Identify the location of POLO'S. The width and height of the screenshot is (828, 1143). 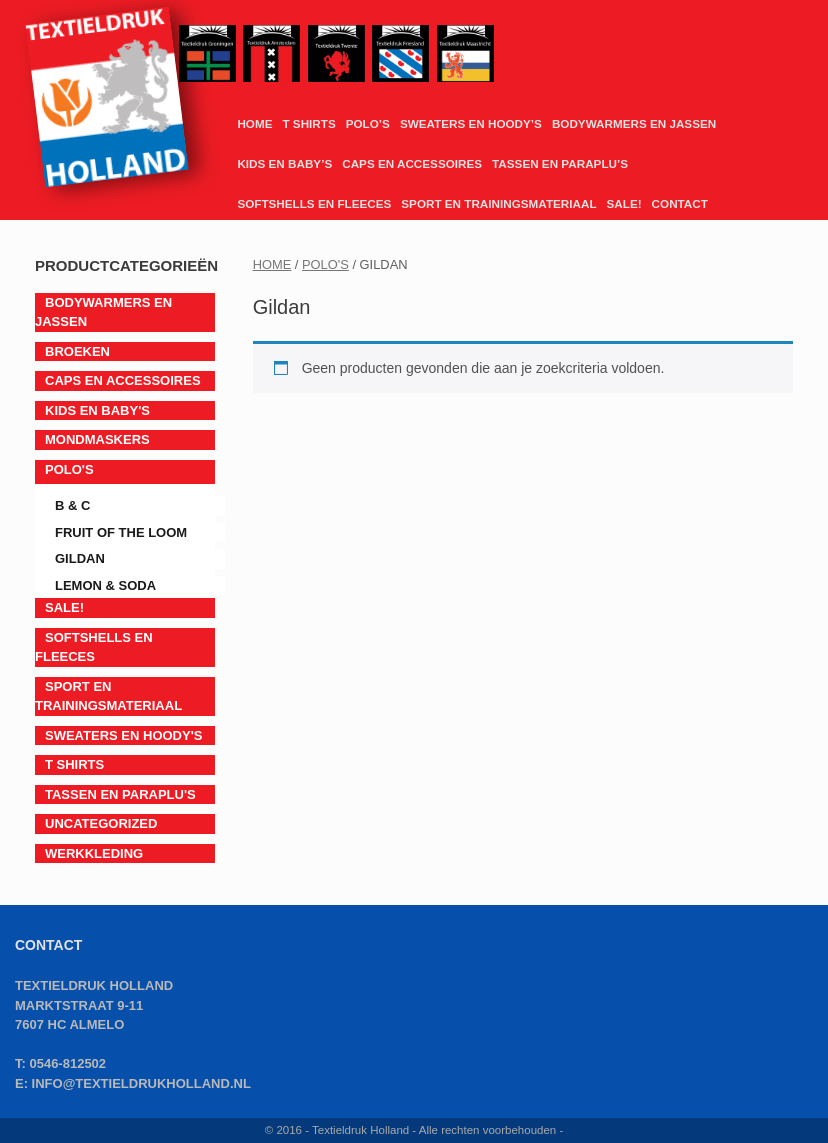
(325, 264).